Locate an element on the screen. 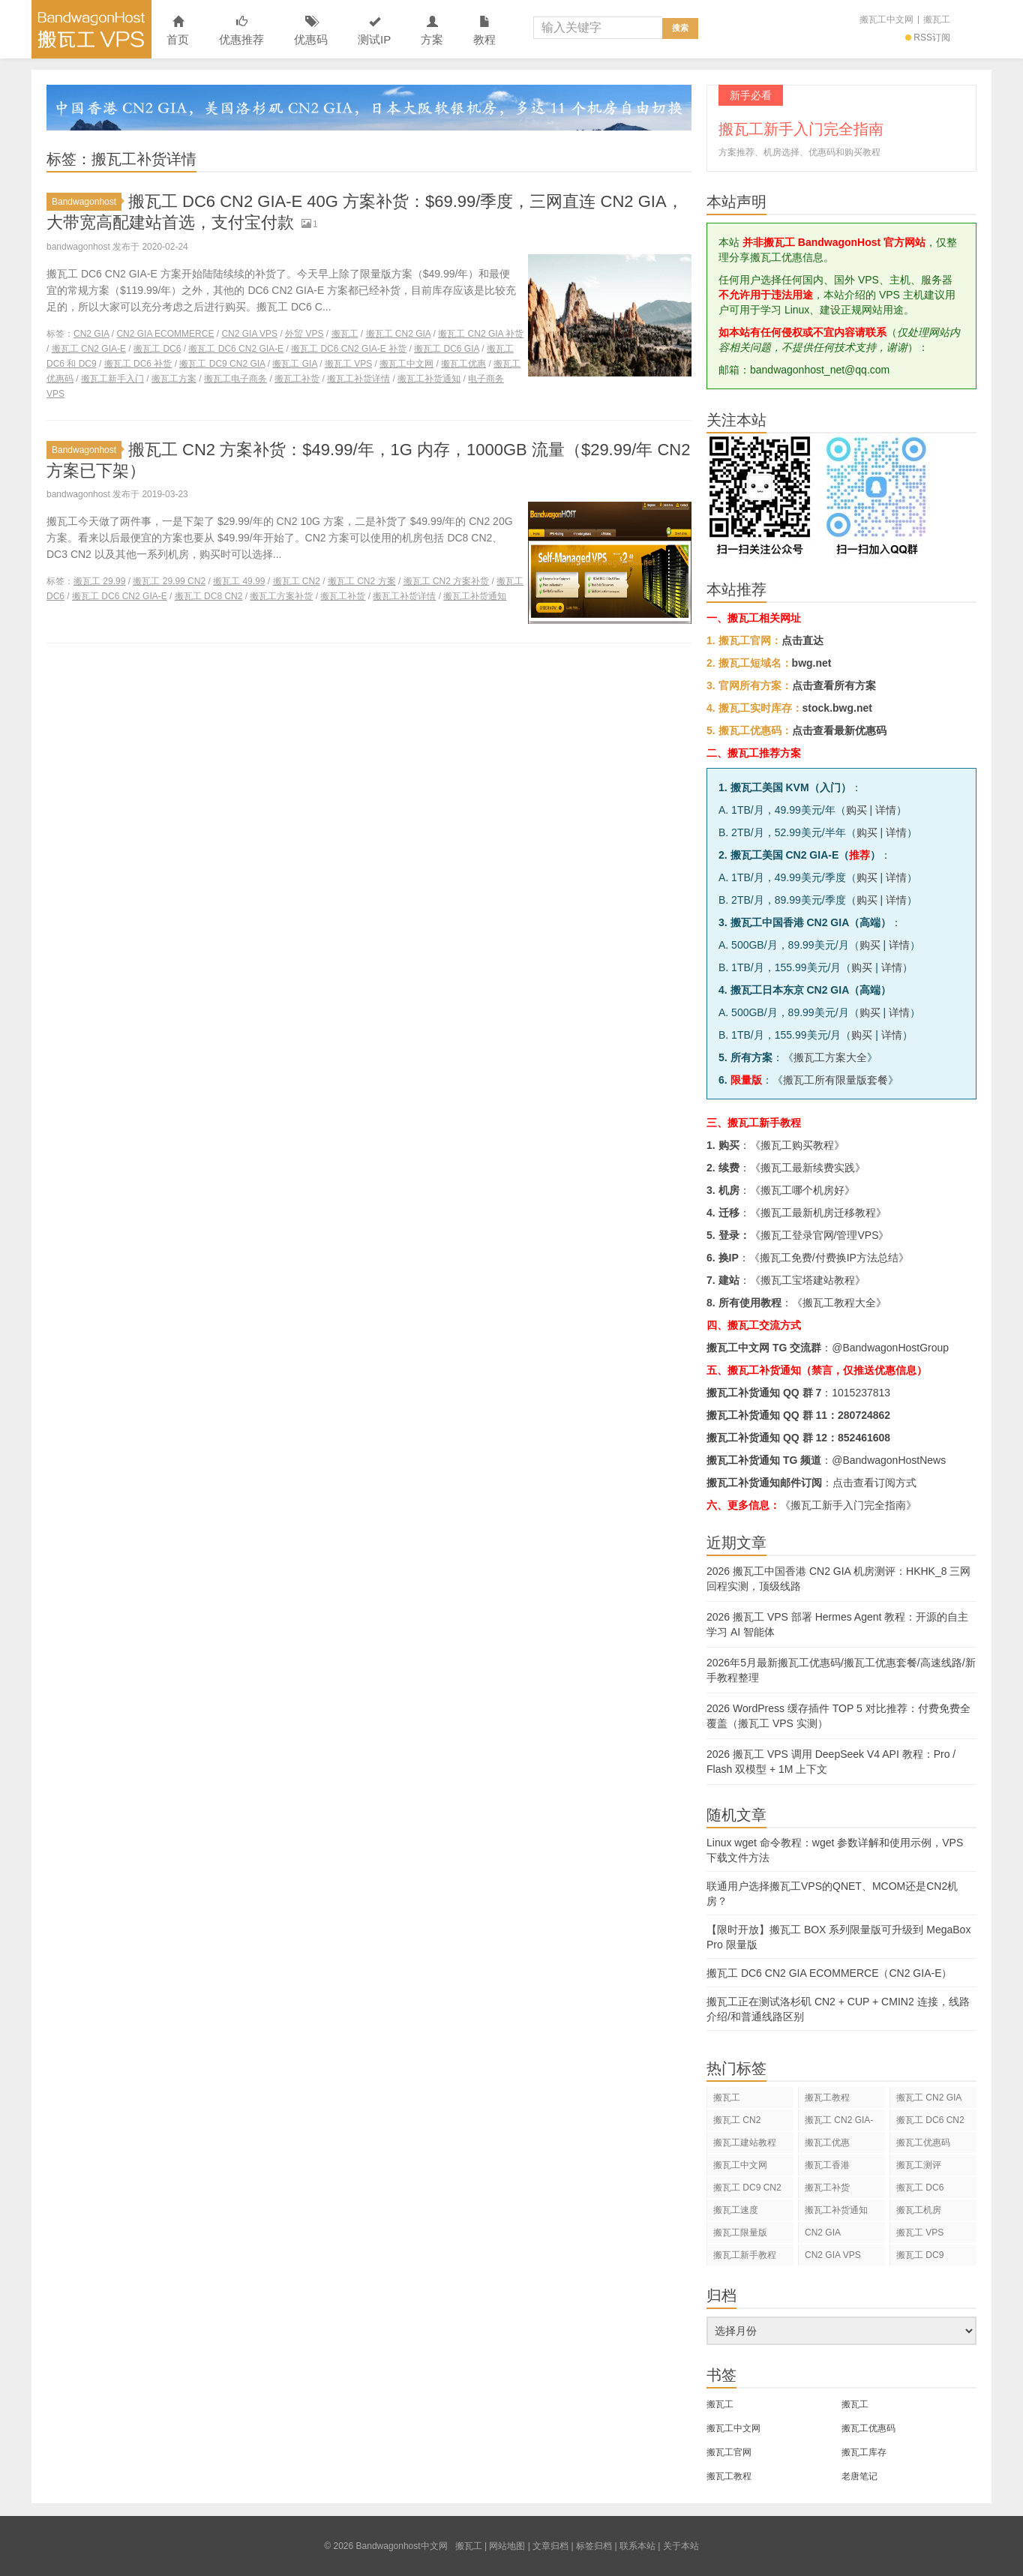 This screenshot has height=2576, width=1023. 搬瓦工 CN2 GIA 补货 is located at coordinates (481, 333).